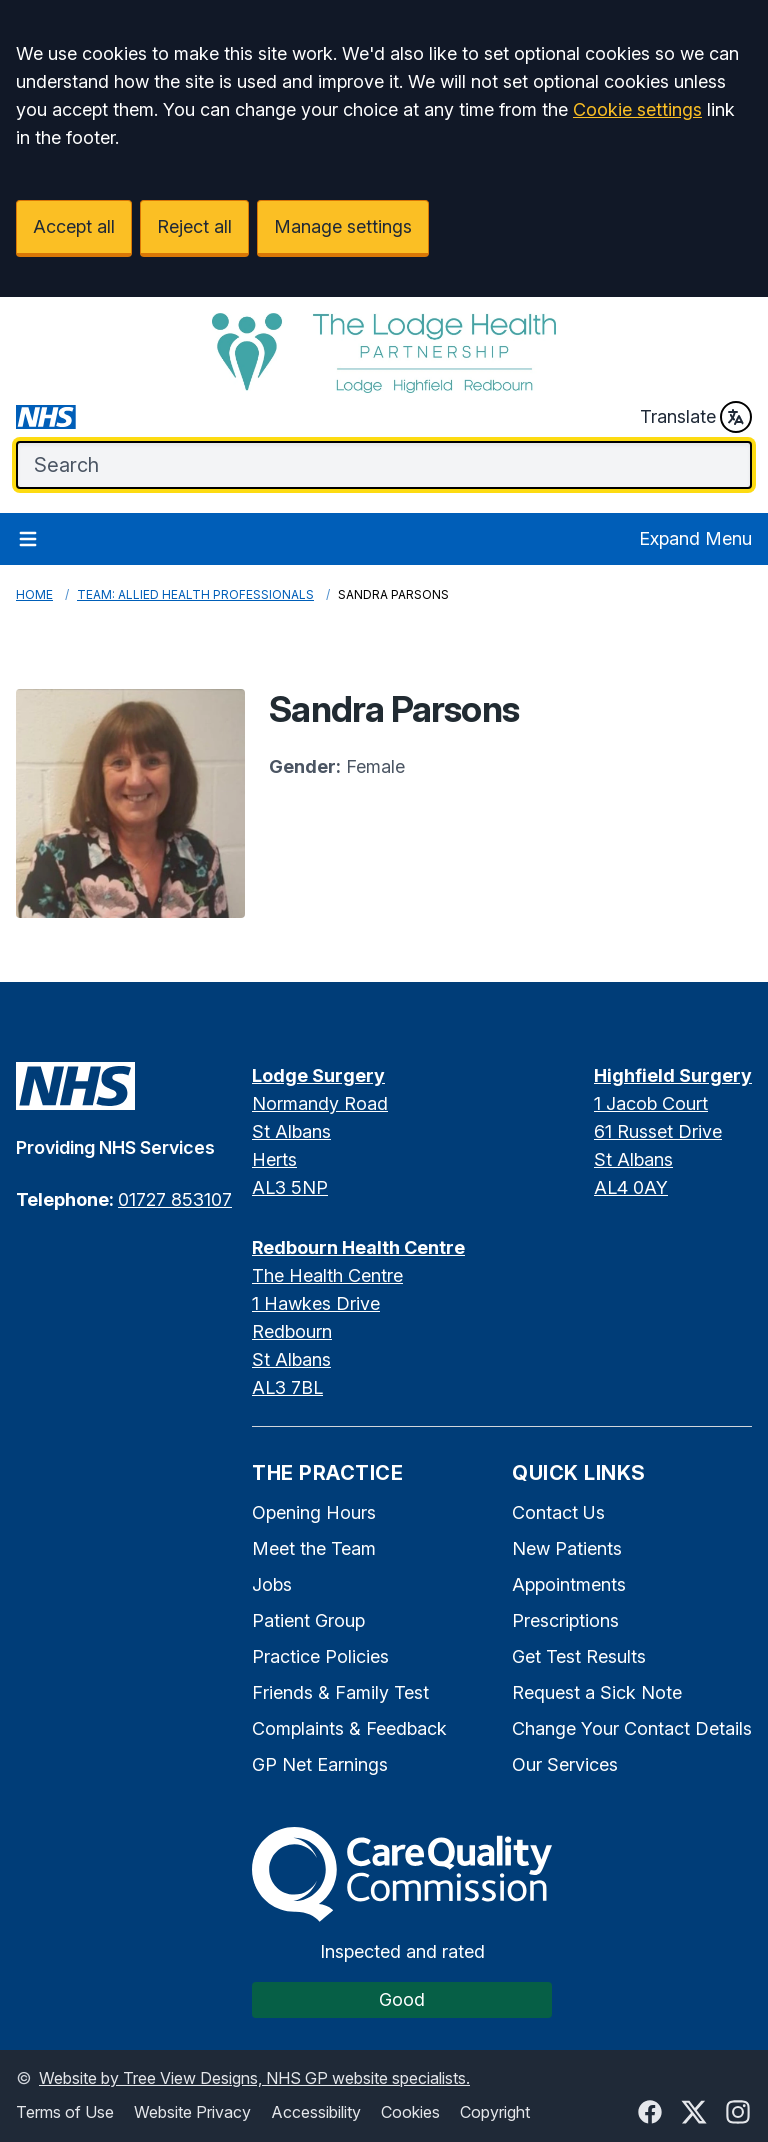  What do you see at coordinates (74, 226) in the screenshot?
I see `Accept all` at bounding box center [74, 226].